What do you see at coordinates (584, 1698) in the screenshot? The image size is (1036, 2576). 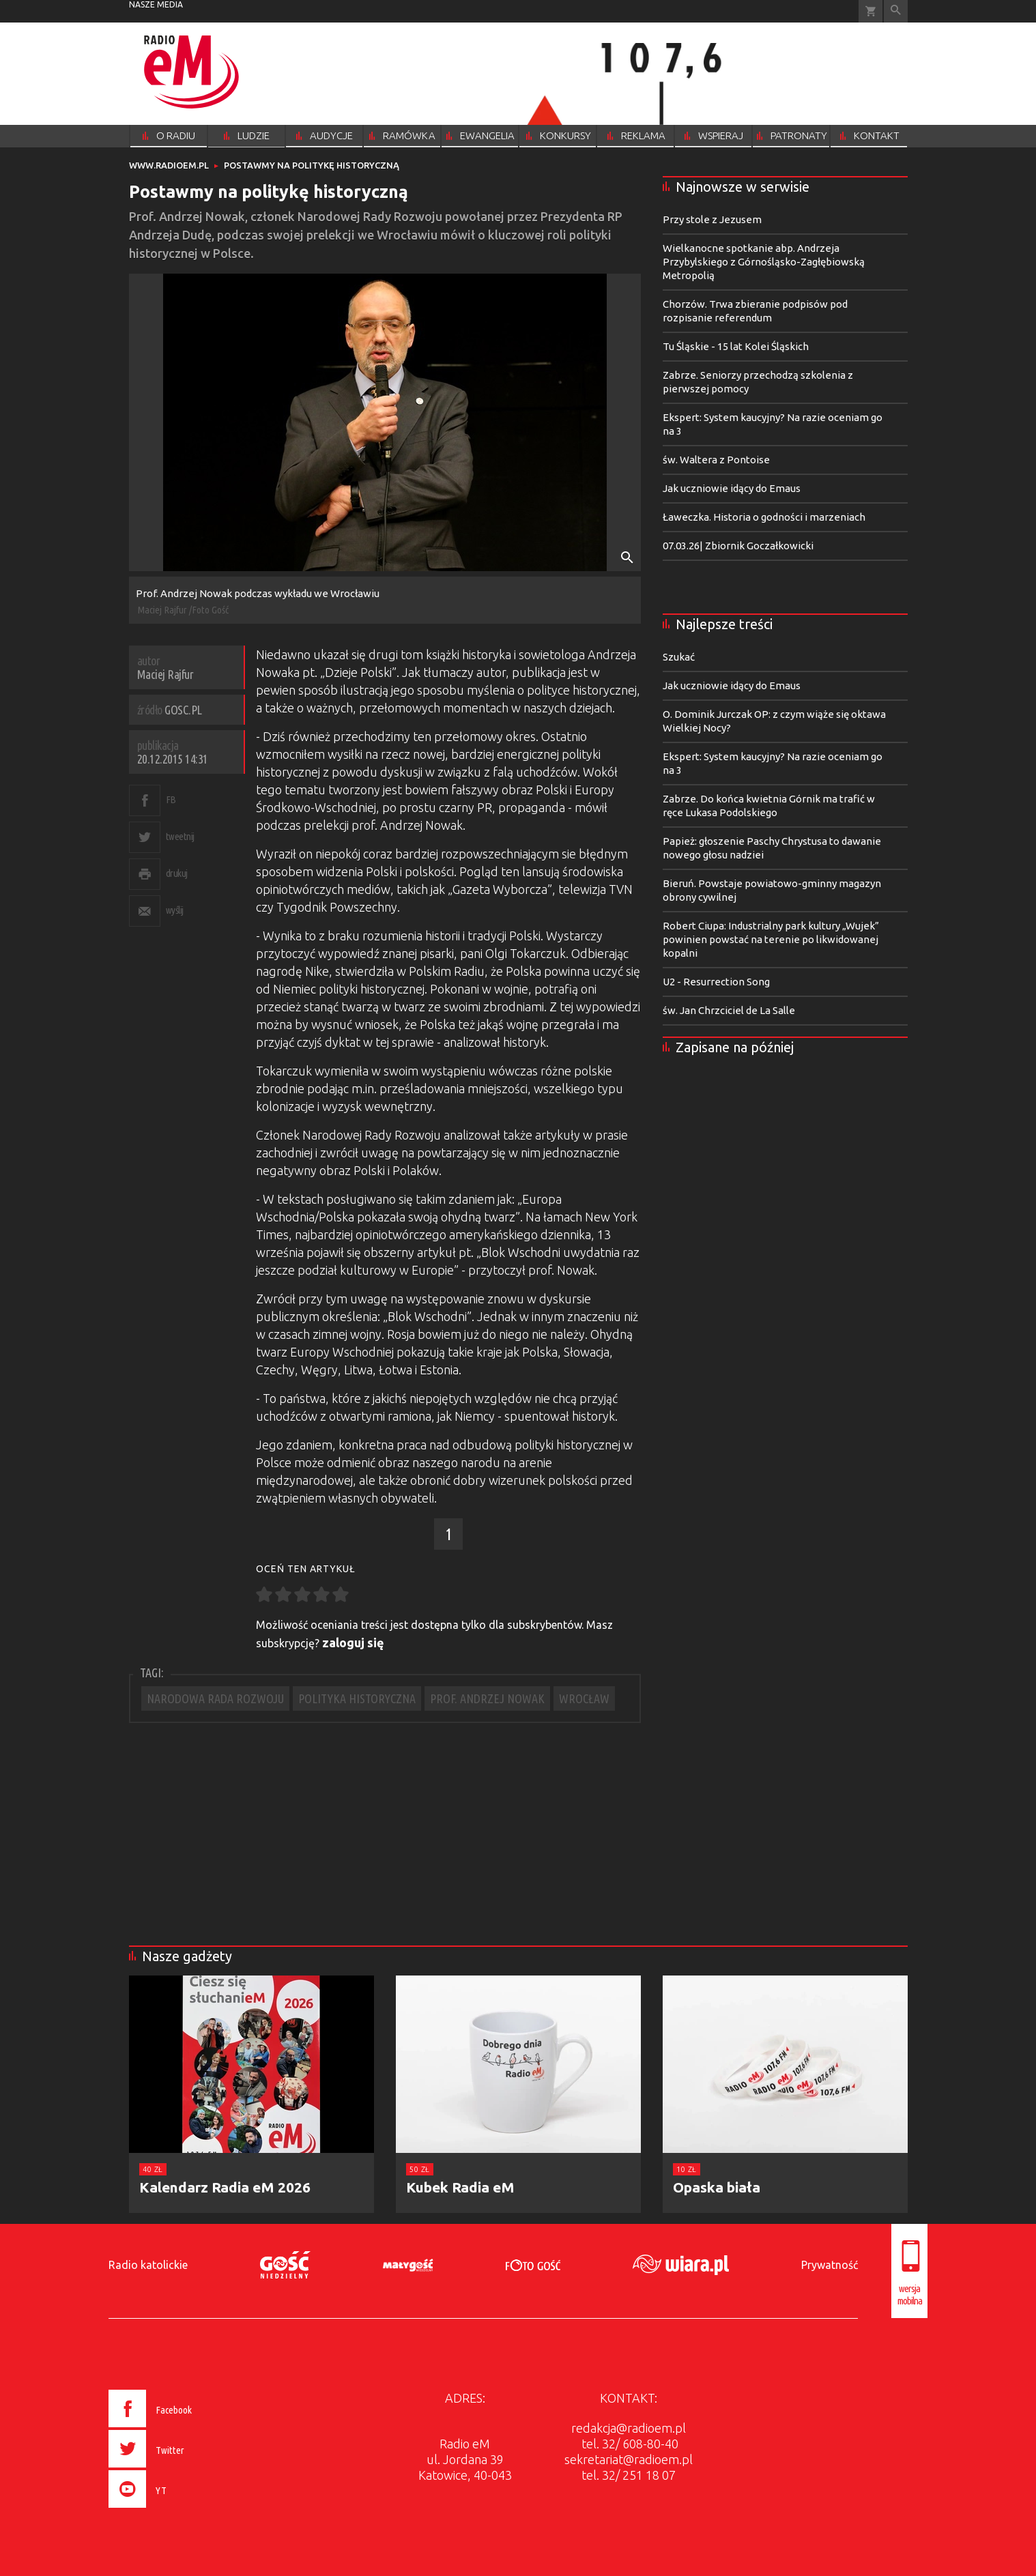 I see `WROCŁAW` at bounding box center [584, 1698].